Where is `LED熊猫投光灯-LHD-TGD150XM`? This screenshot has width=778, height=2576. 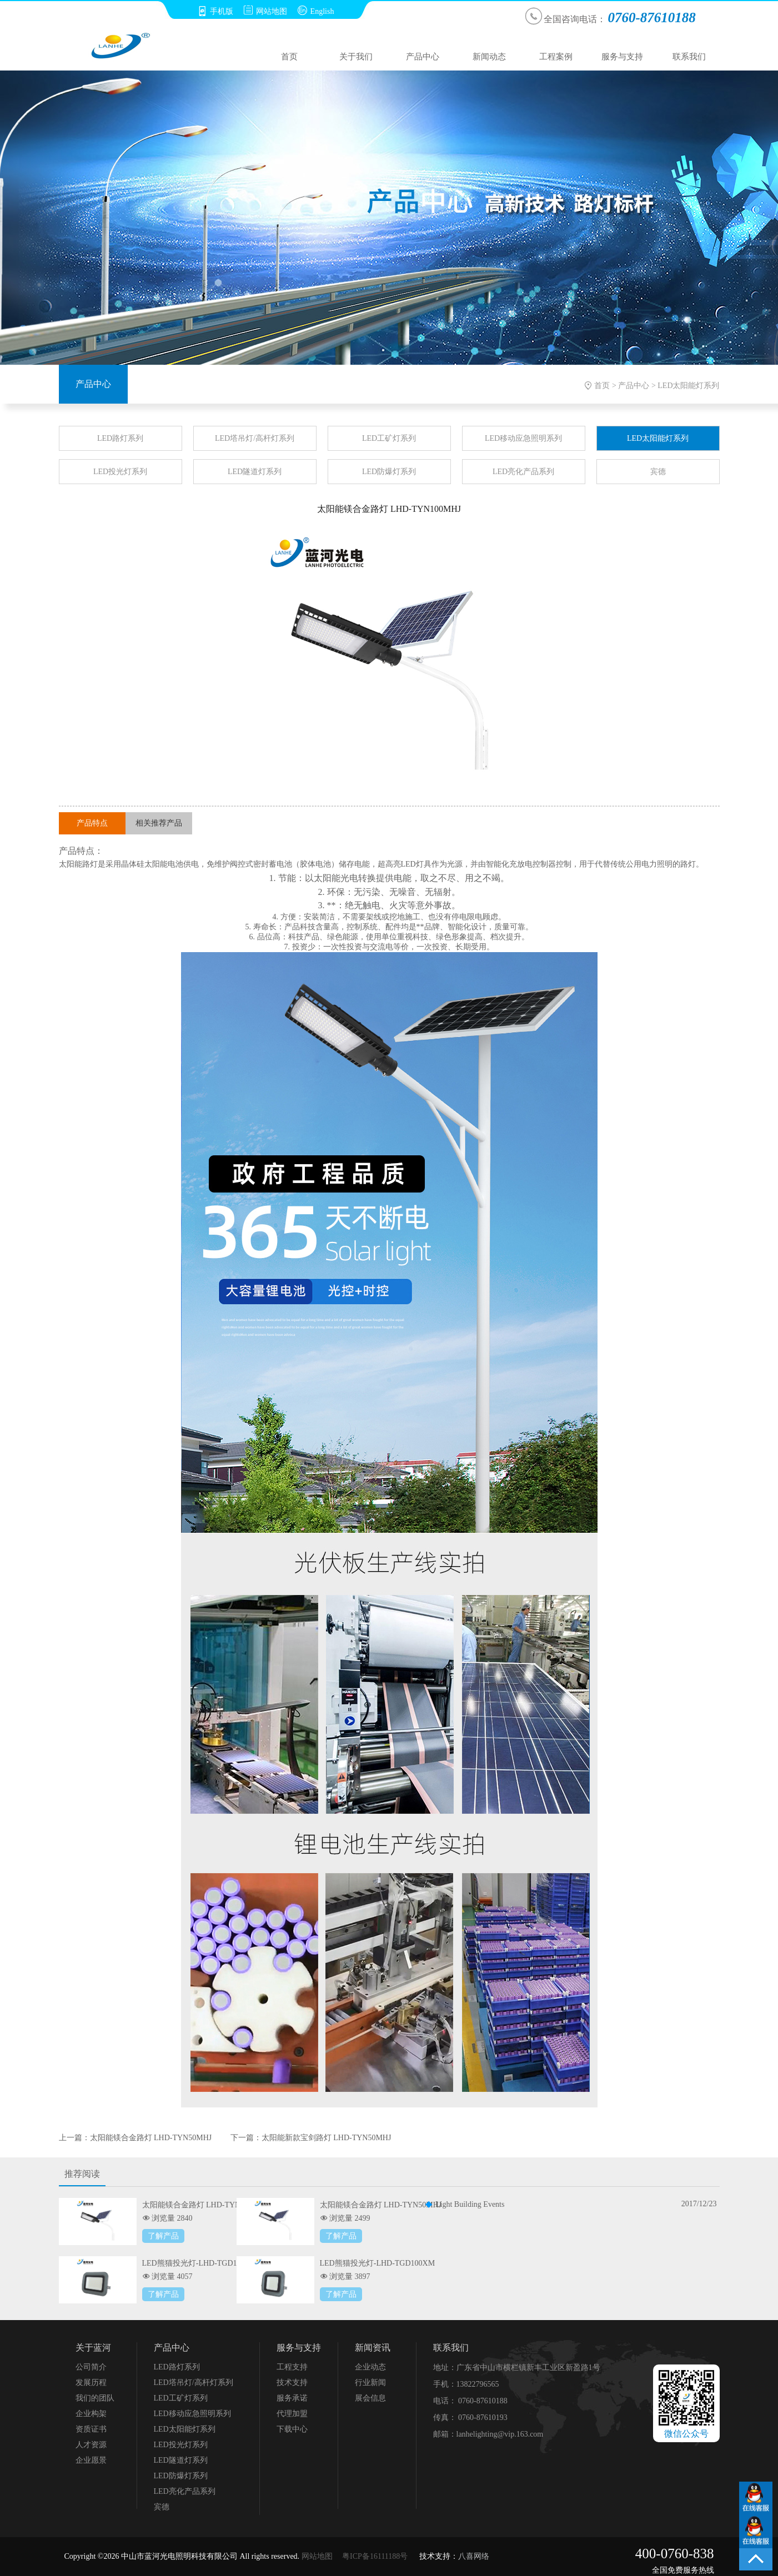 LED熊猫投光灯-LHD-TGD150XM is located at coordinates (200, 2263).